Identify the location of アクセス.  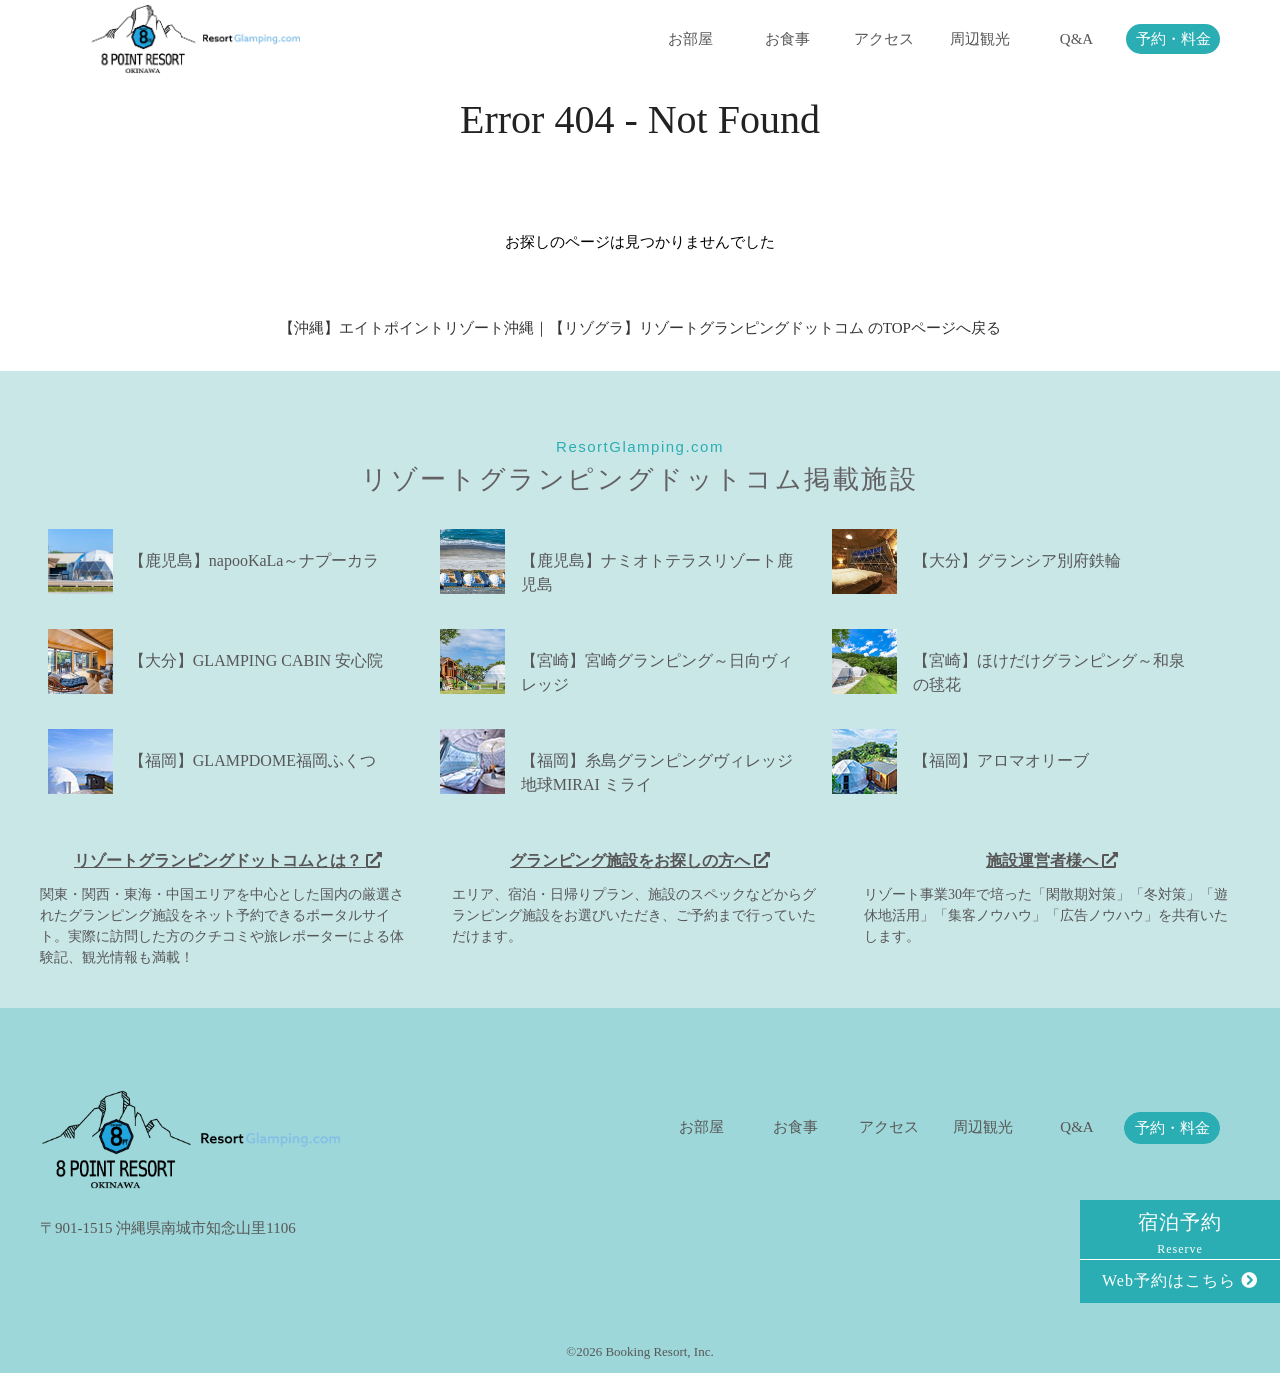
(884, 39).